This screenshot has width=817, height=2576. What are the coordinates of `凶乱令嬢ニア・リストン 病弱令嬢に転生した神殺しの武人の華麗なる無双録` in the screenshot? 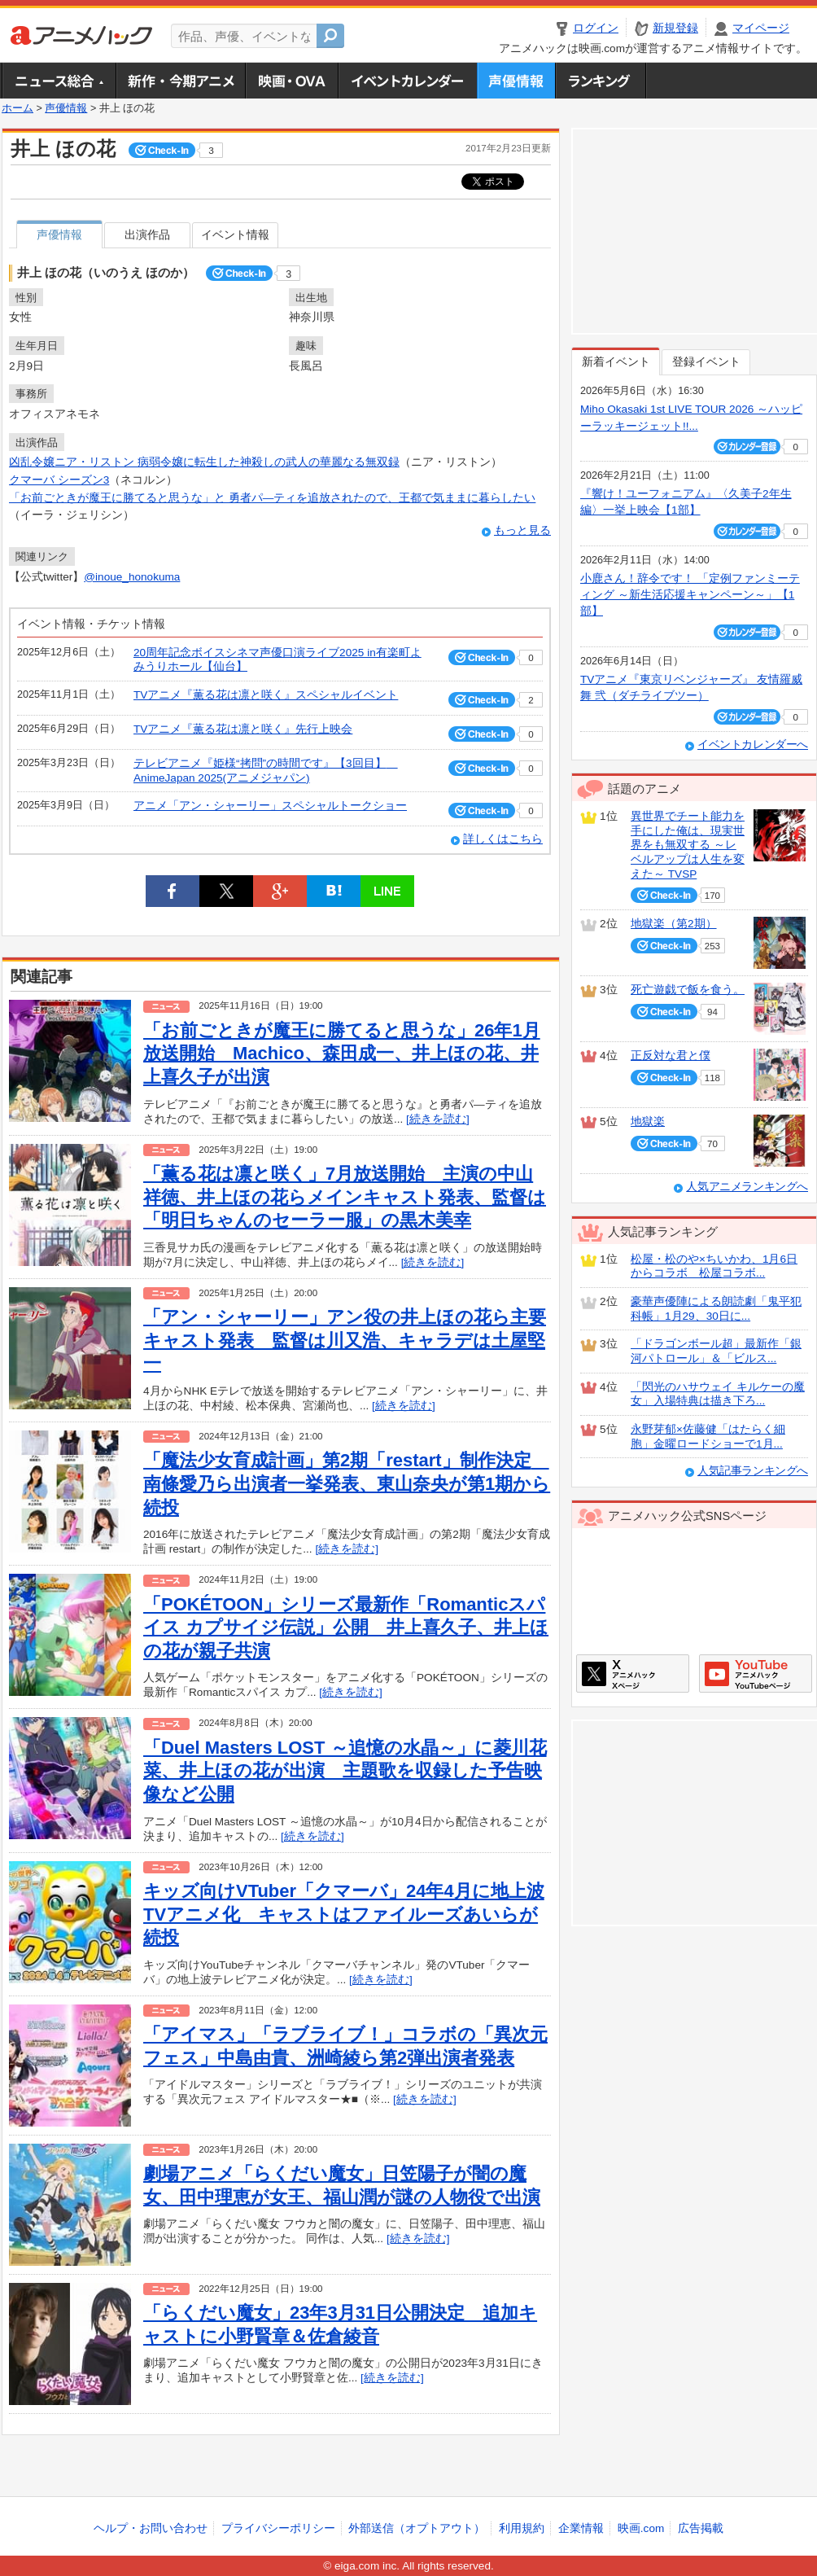 It's located at (204, 462).